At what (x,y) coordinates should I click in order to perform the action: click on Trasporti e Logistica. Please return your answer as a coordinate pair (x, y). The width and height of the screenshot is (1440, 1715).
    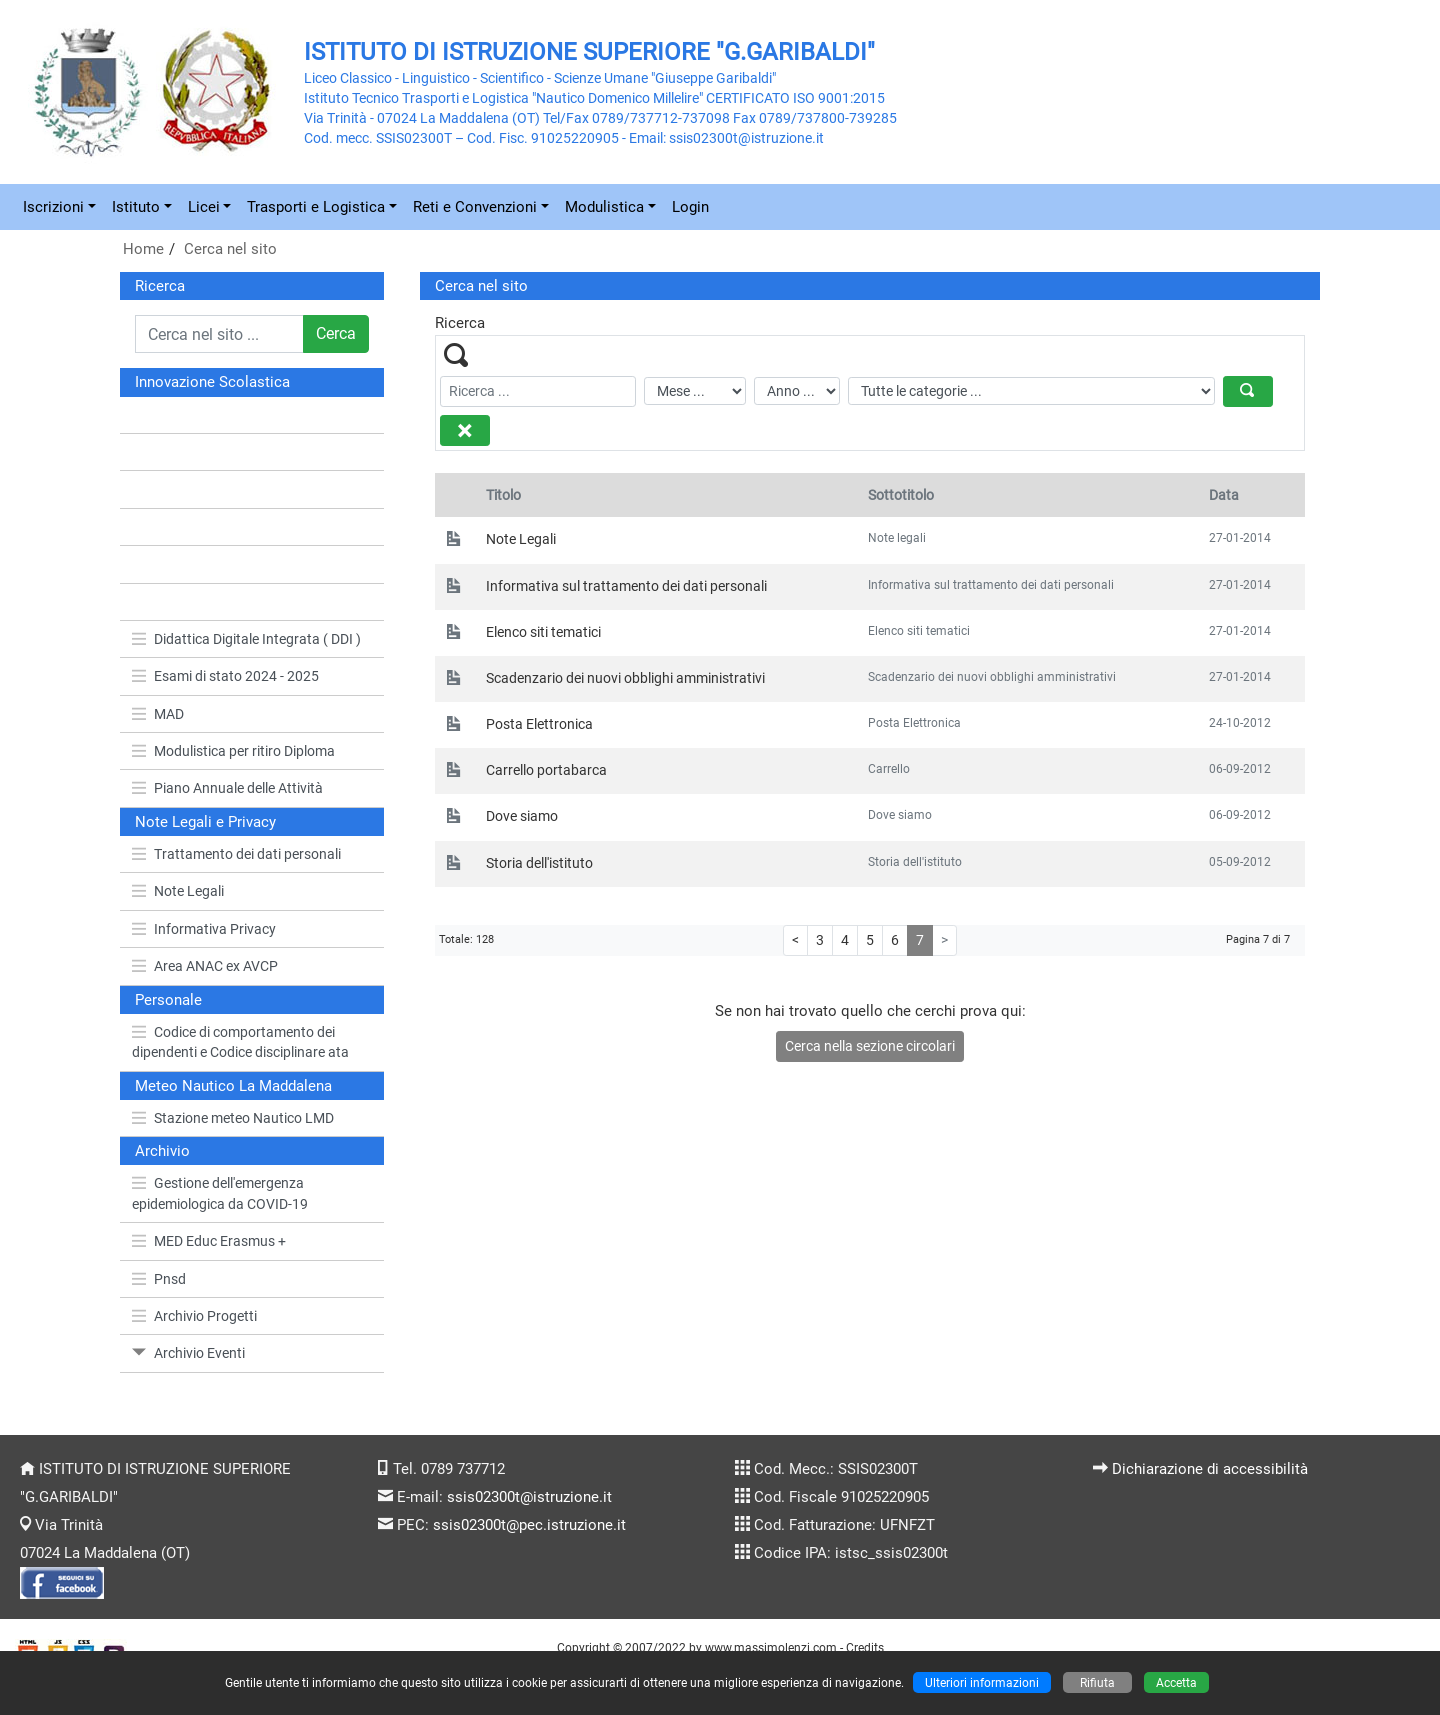
    Looking at the image, I should click on (316, 207).